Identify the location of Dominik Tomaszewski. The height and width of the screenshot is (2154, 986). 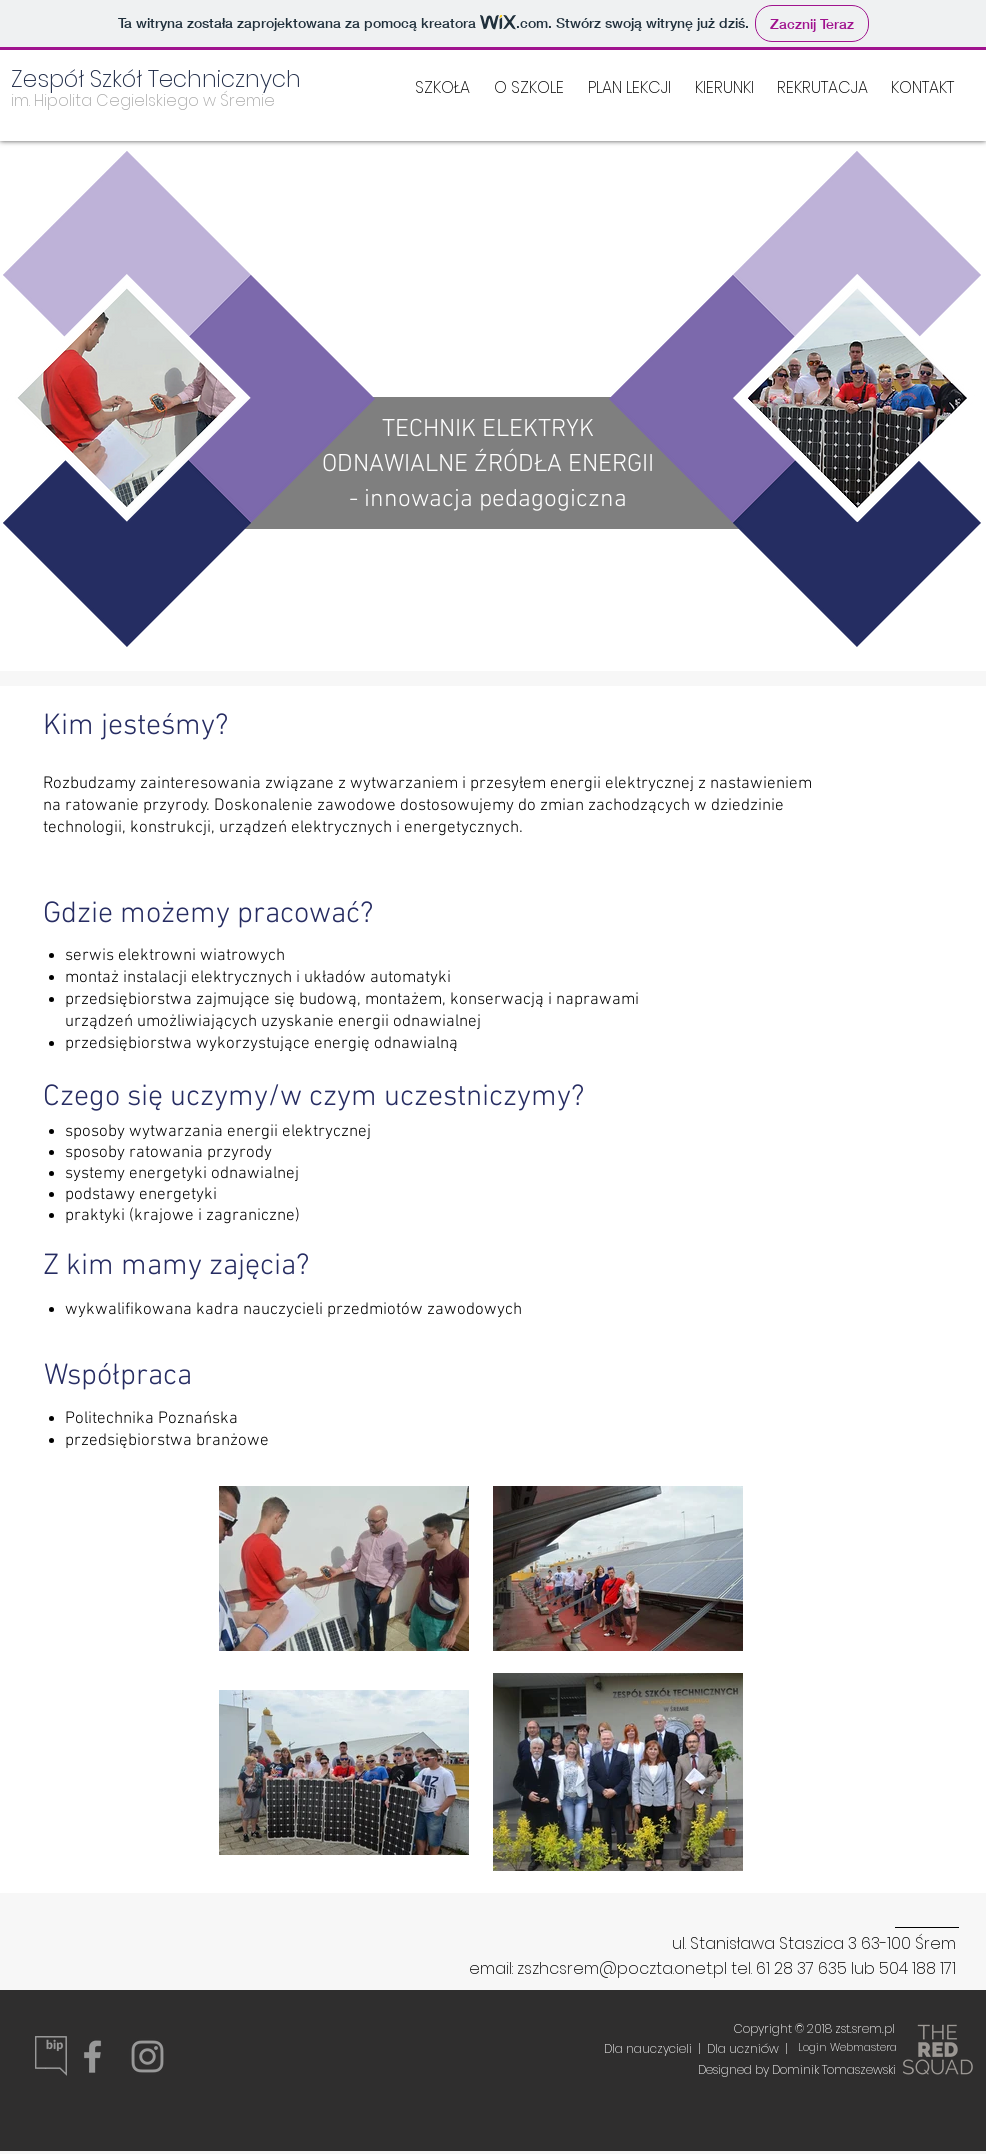
(832, 2069).